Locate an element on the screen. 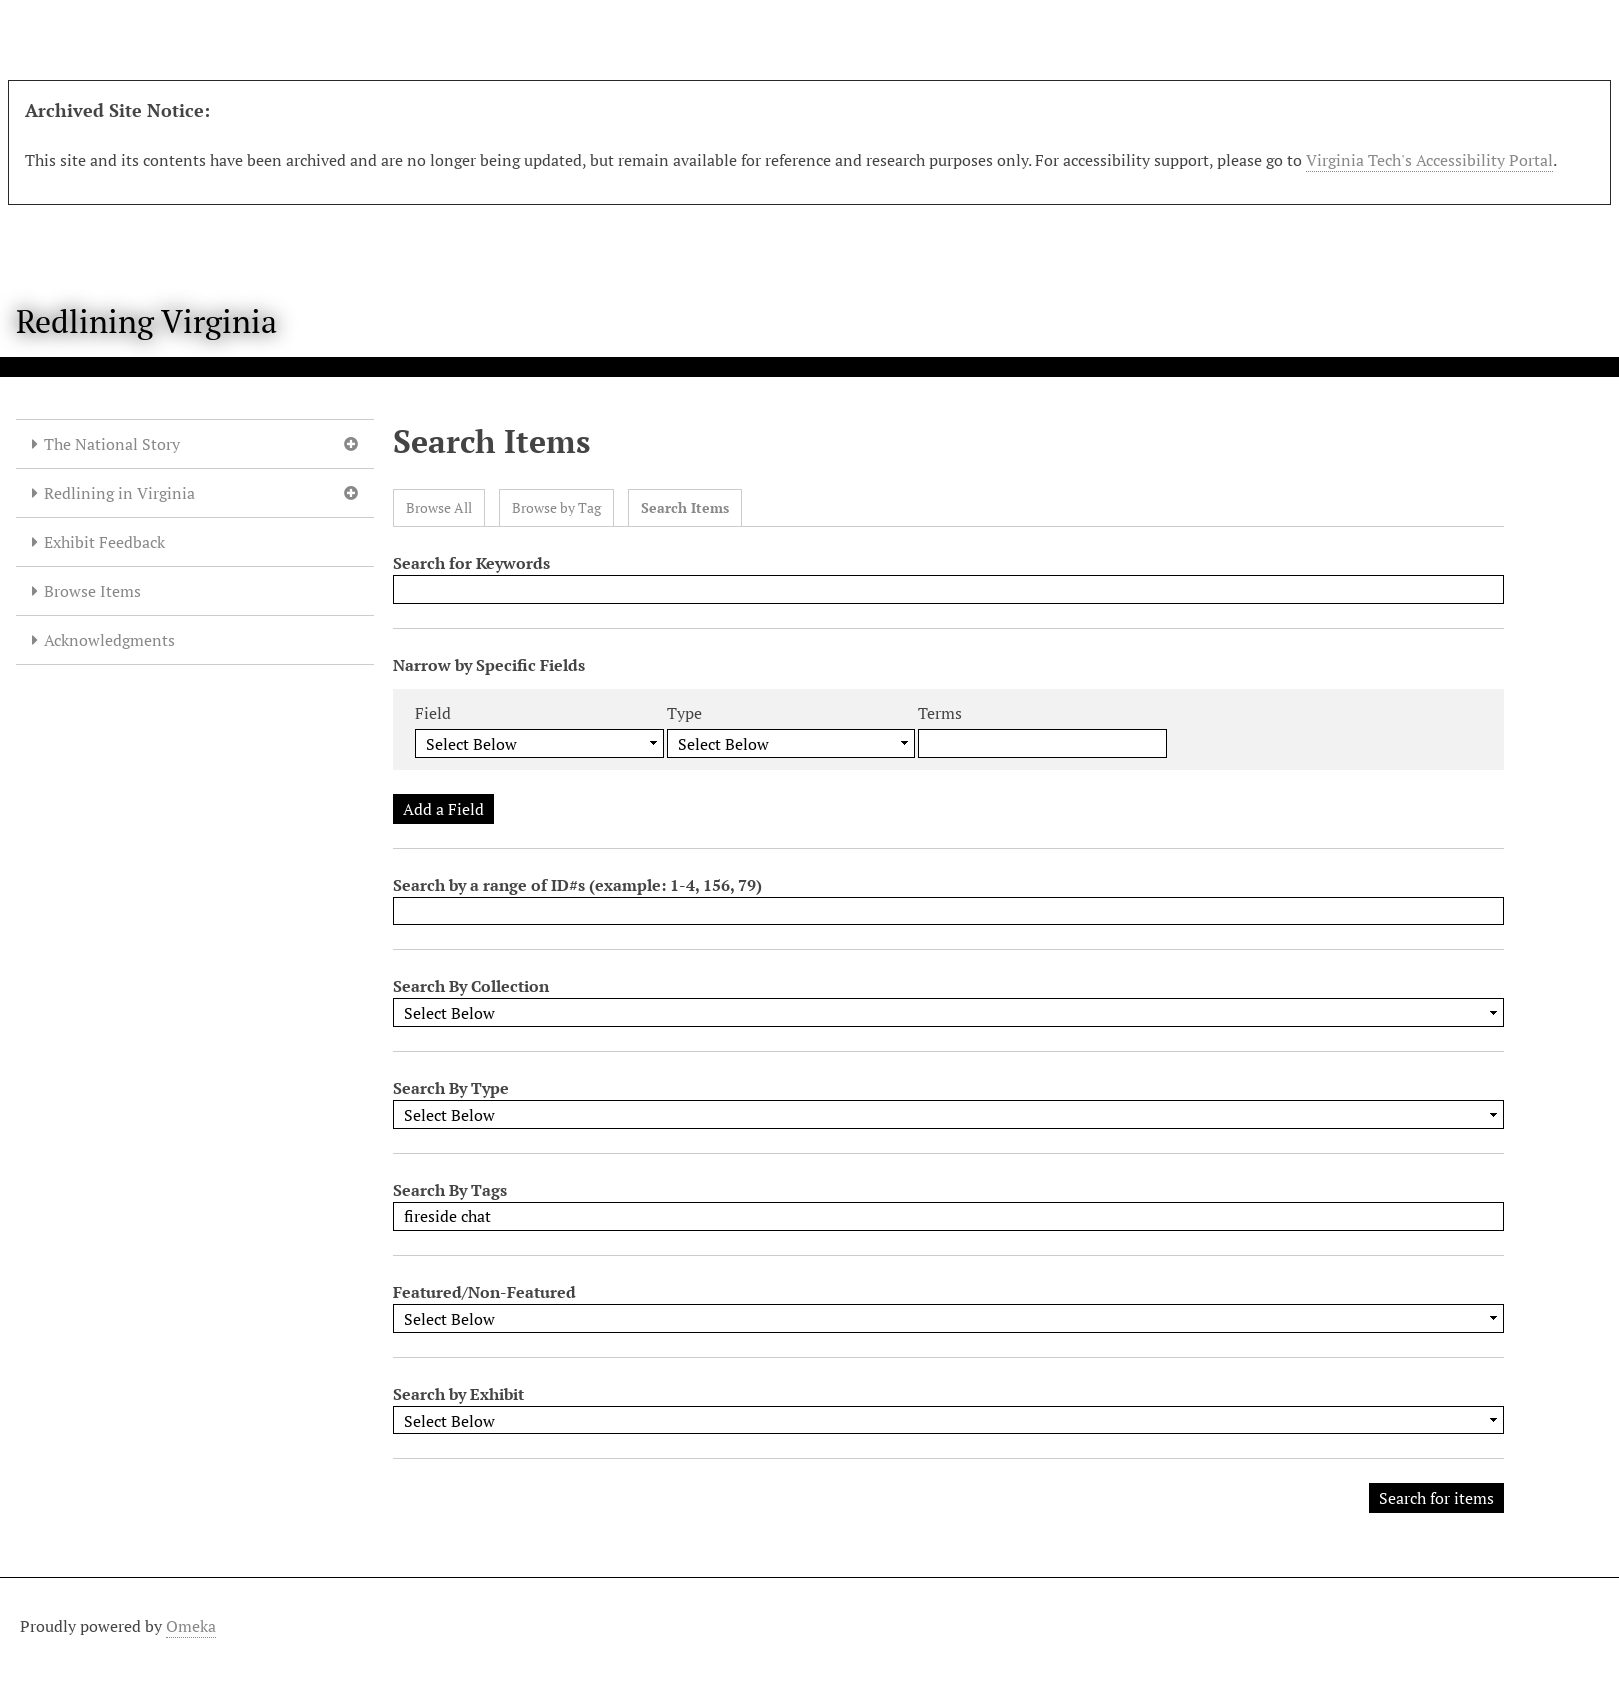  Exhibit Feedback is located at coordinates (104, 542).